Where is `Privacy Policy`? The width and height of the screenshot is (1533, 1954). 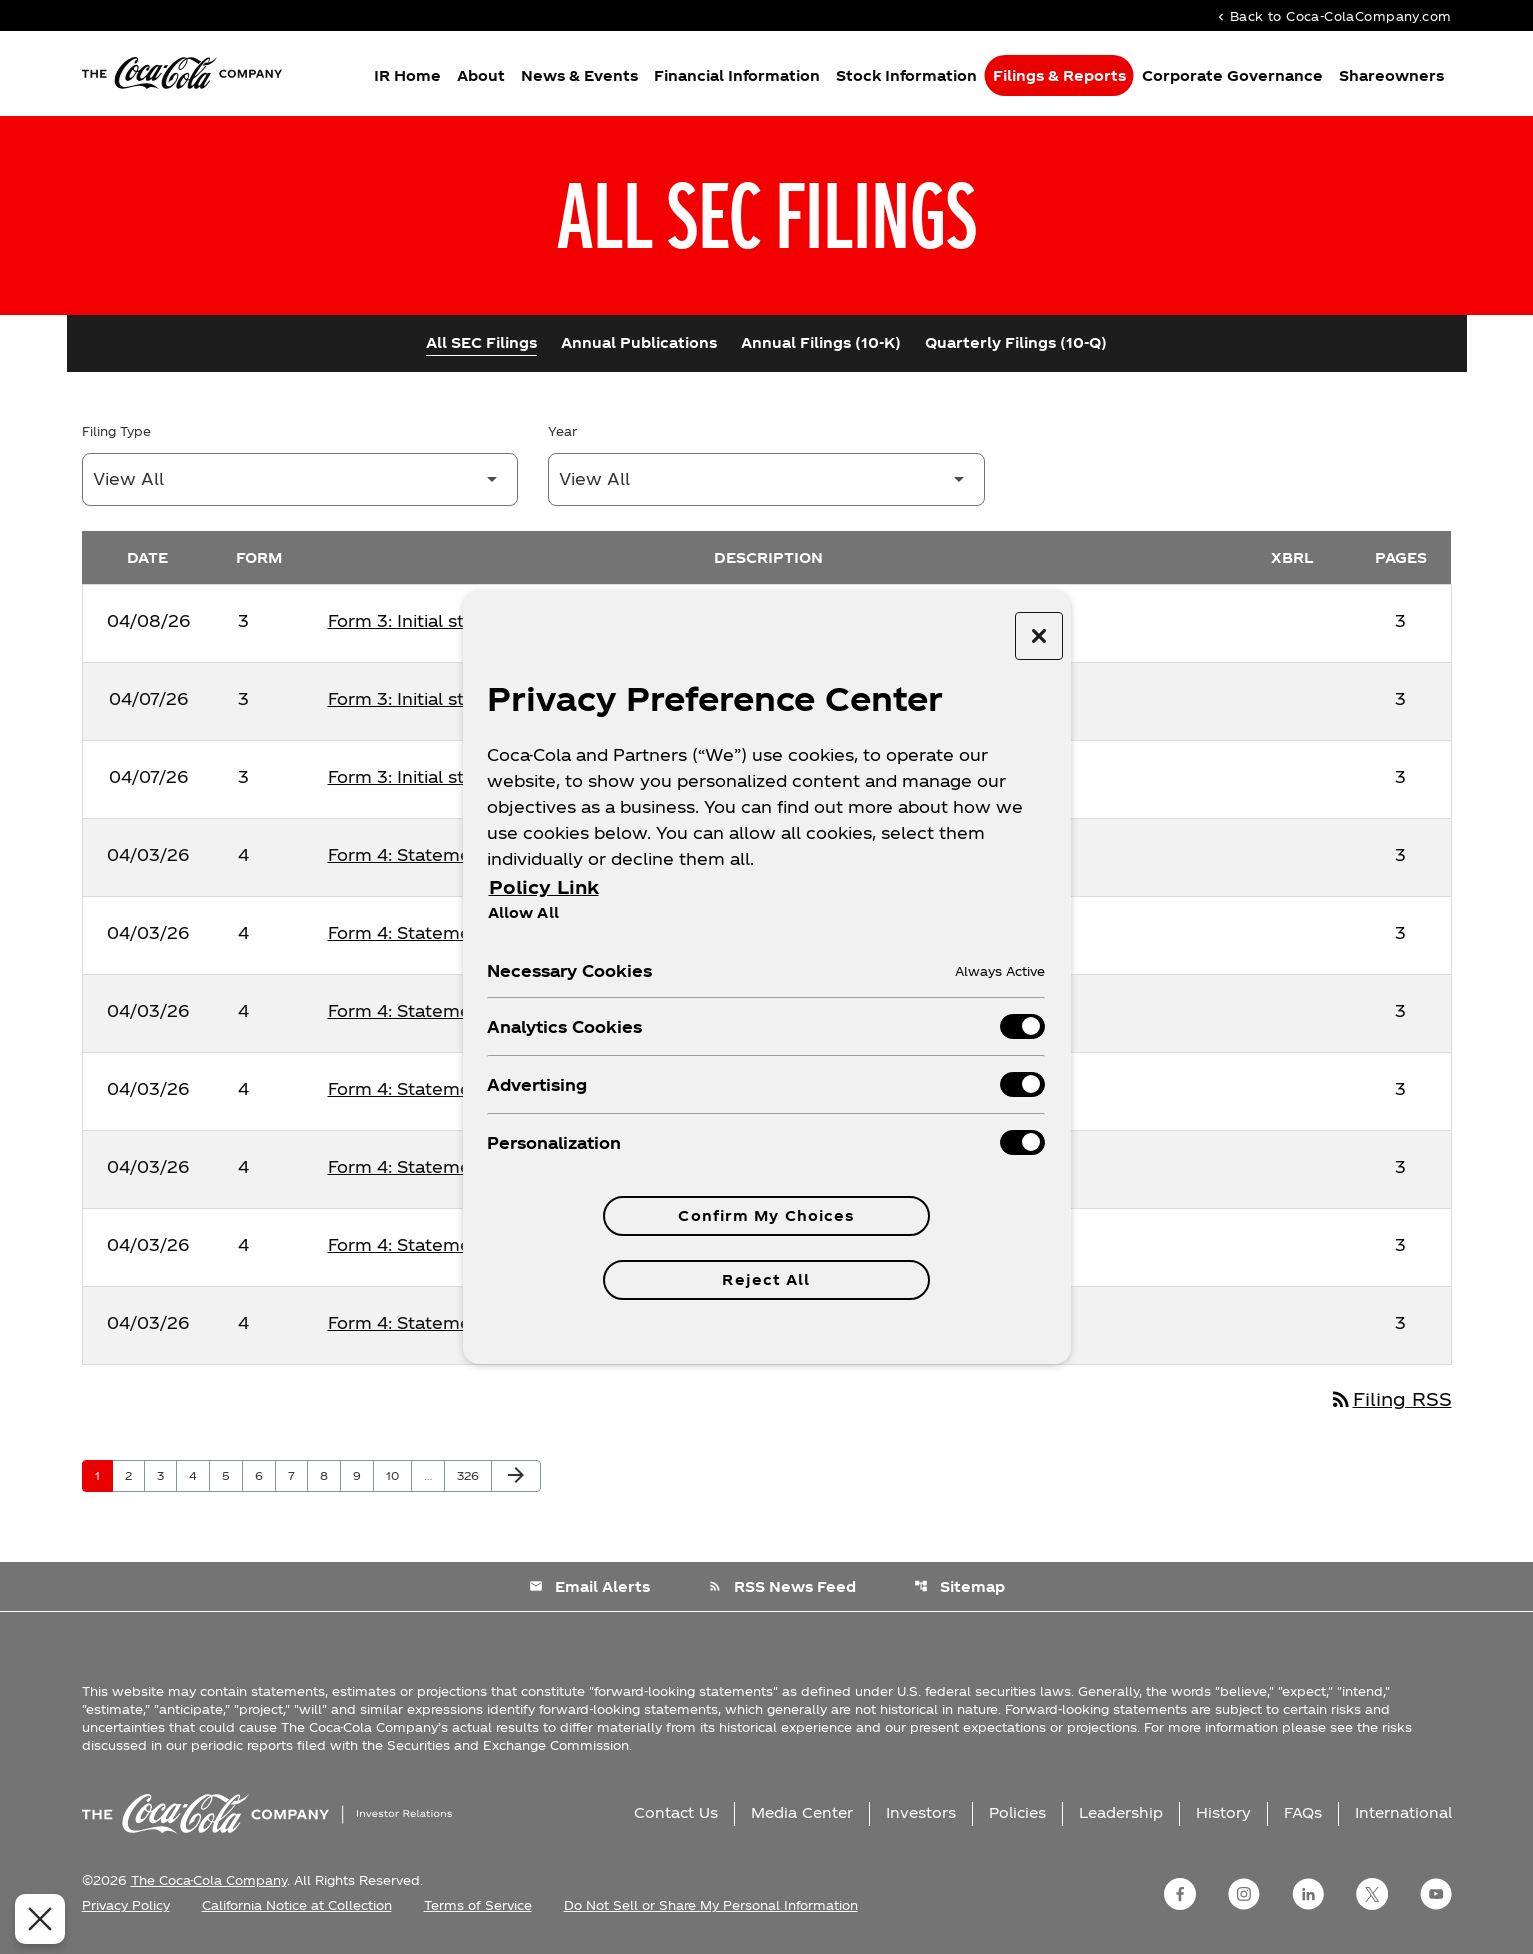
Privacy Policy is located at coordinates (126, 1905).